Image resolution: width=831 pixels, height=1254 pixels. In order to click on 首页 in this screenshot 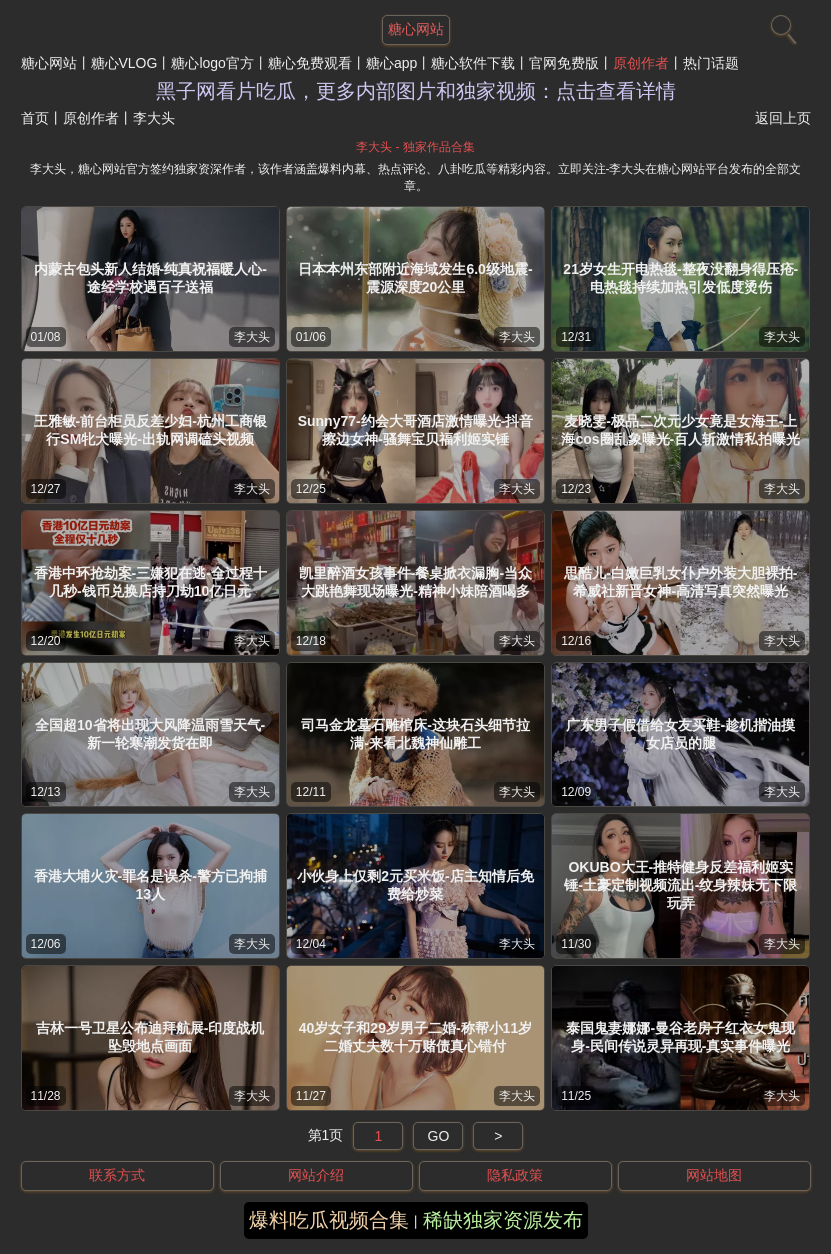, I will do `click(35, 118)`.